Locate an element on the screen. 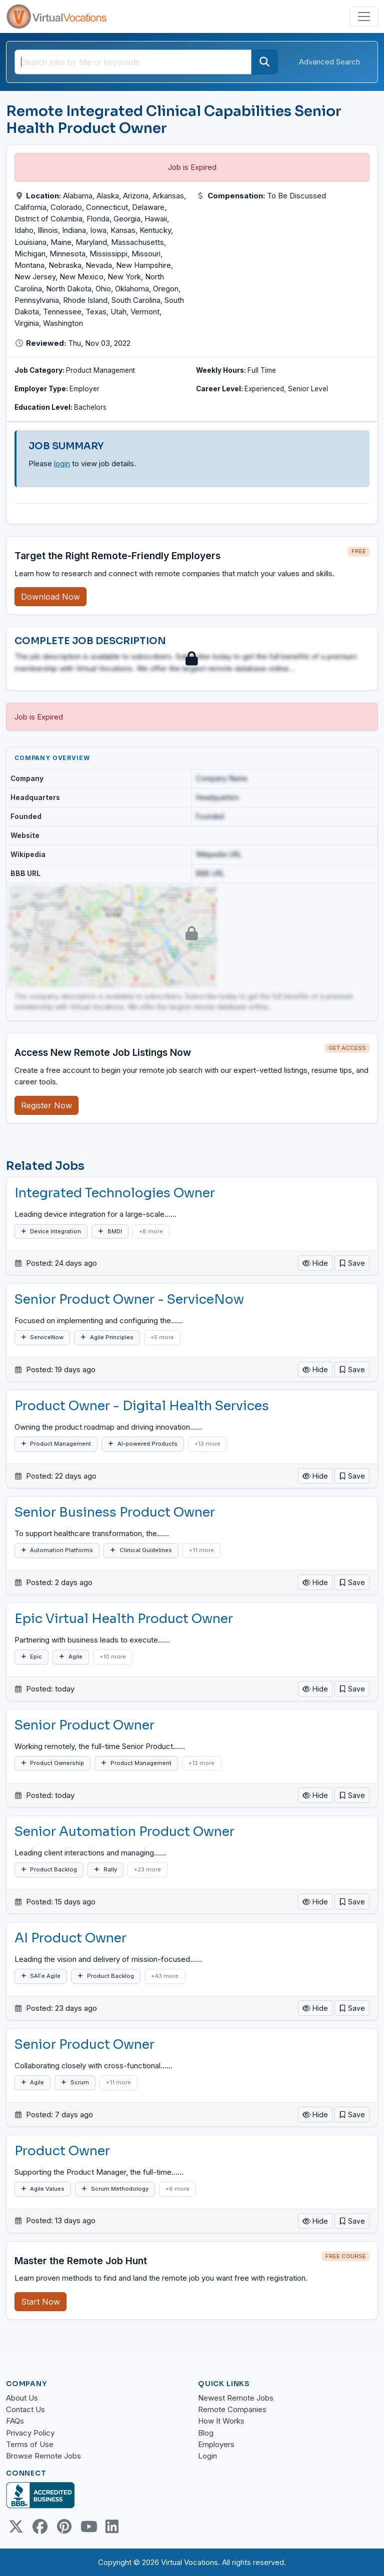 This screenshot has width=384, height=2576. [Pinterest link] is located at coordinates (64, 2527).